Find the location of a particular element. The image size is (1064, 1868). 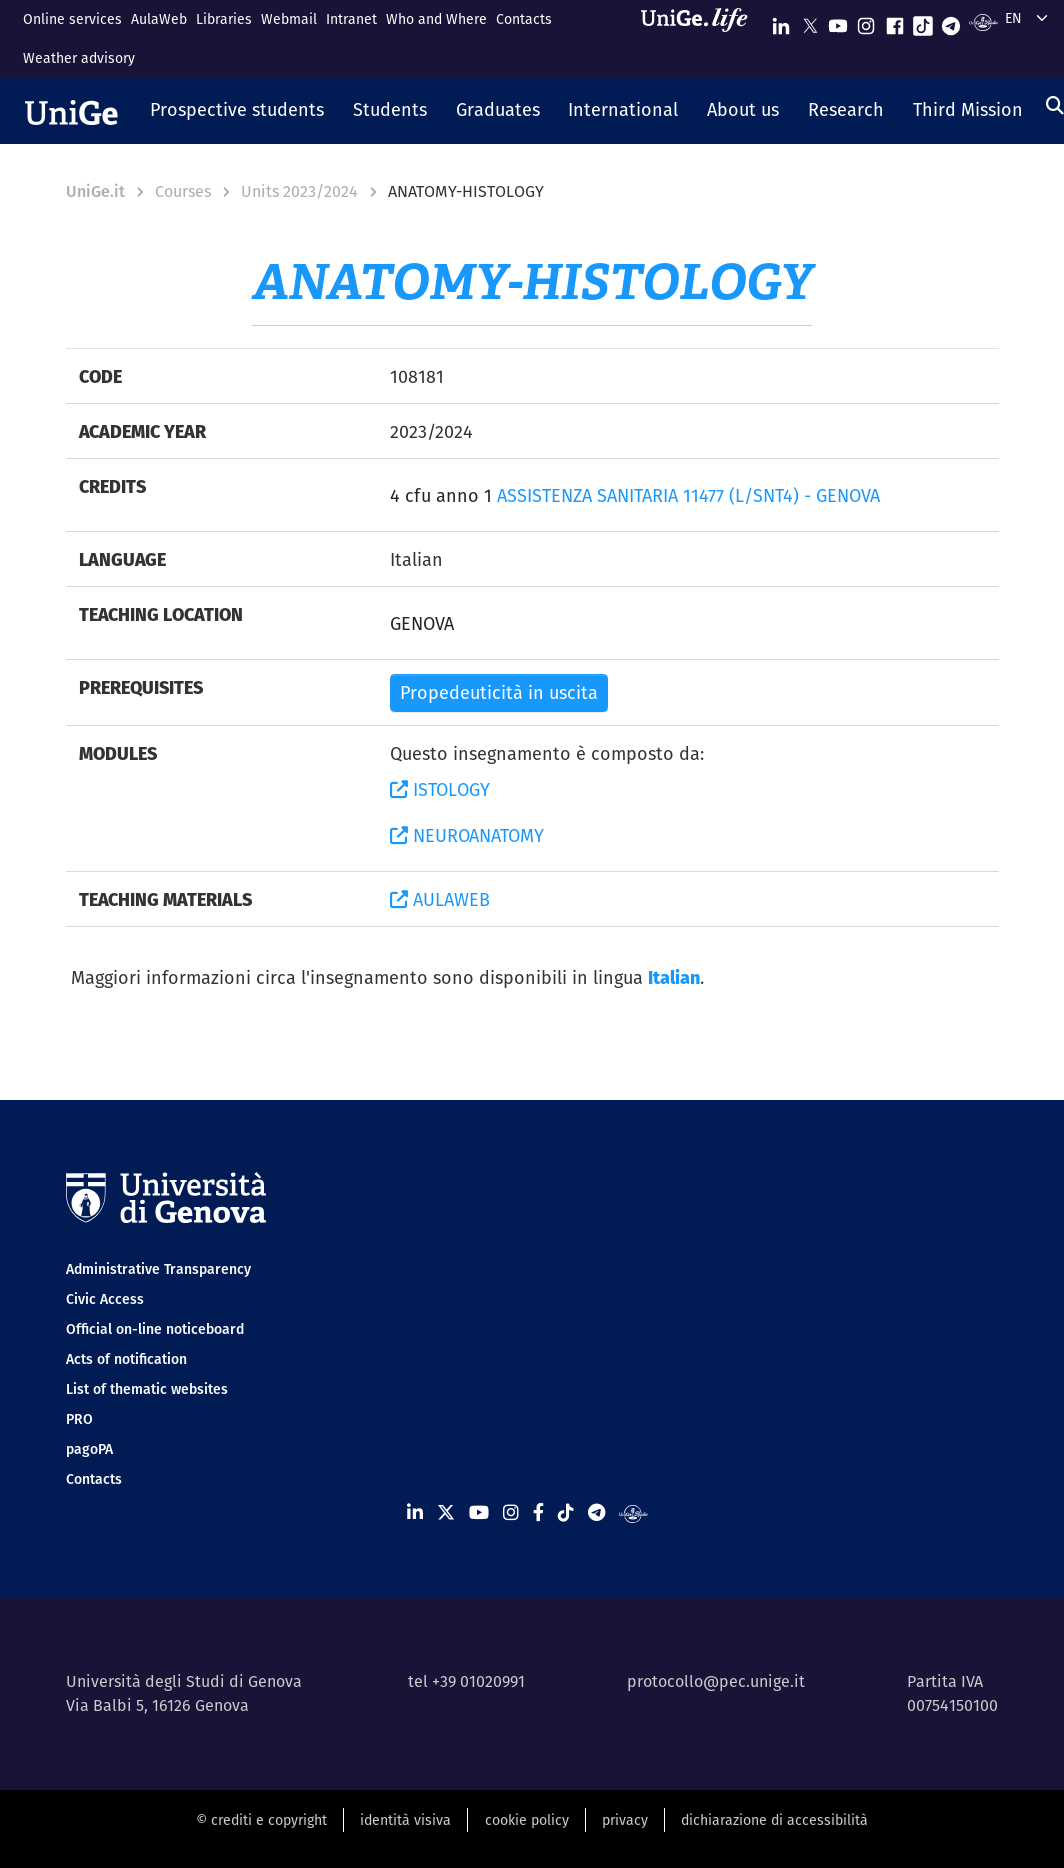

Contacts is located at coordinates (524, 19).